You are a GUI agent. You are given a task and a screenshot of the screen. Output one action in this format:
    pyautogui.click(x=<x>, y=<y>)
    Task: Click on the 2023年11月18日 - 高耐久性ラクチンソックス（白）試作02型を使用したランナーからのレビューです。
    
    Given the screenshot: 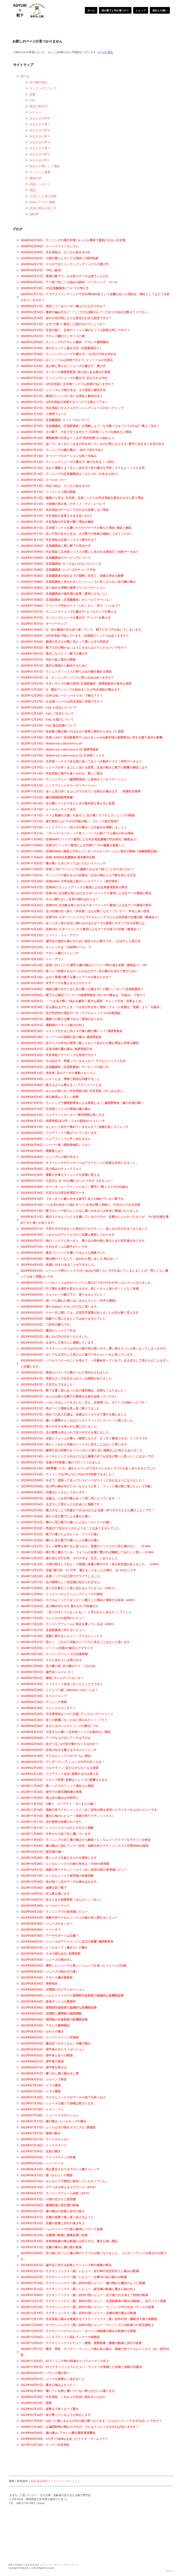 What is the action you would take?
    pyautogui.click(x=90, y=1810)
    